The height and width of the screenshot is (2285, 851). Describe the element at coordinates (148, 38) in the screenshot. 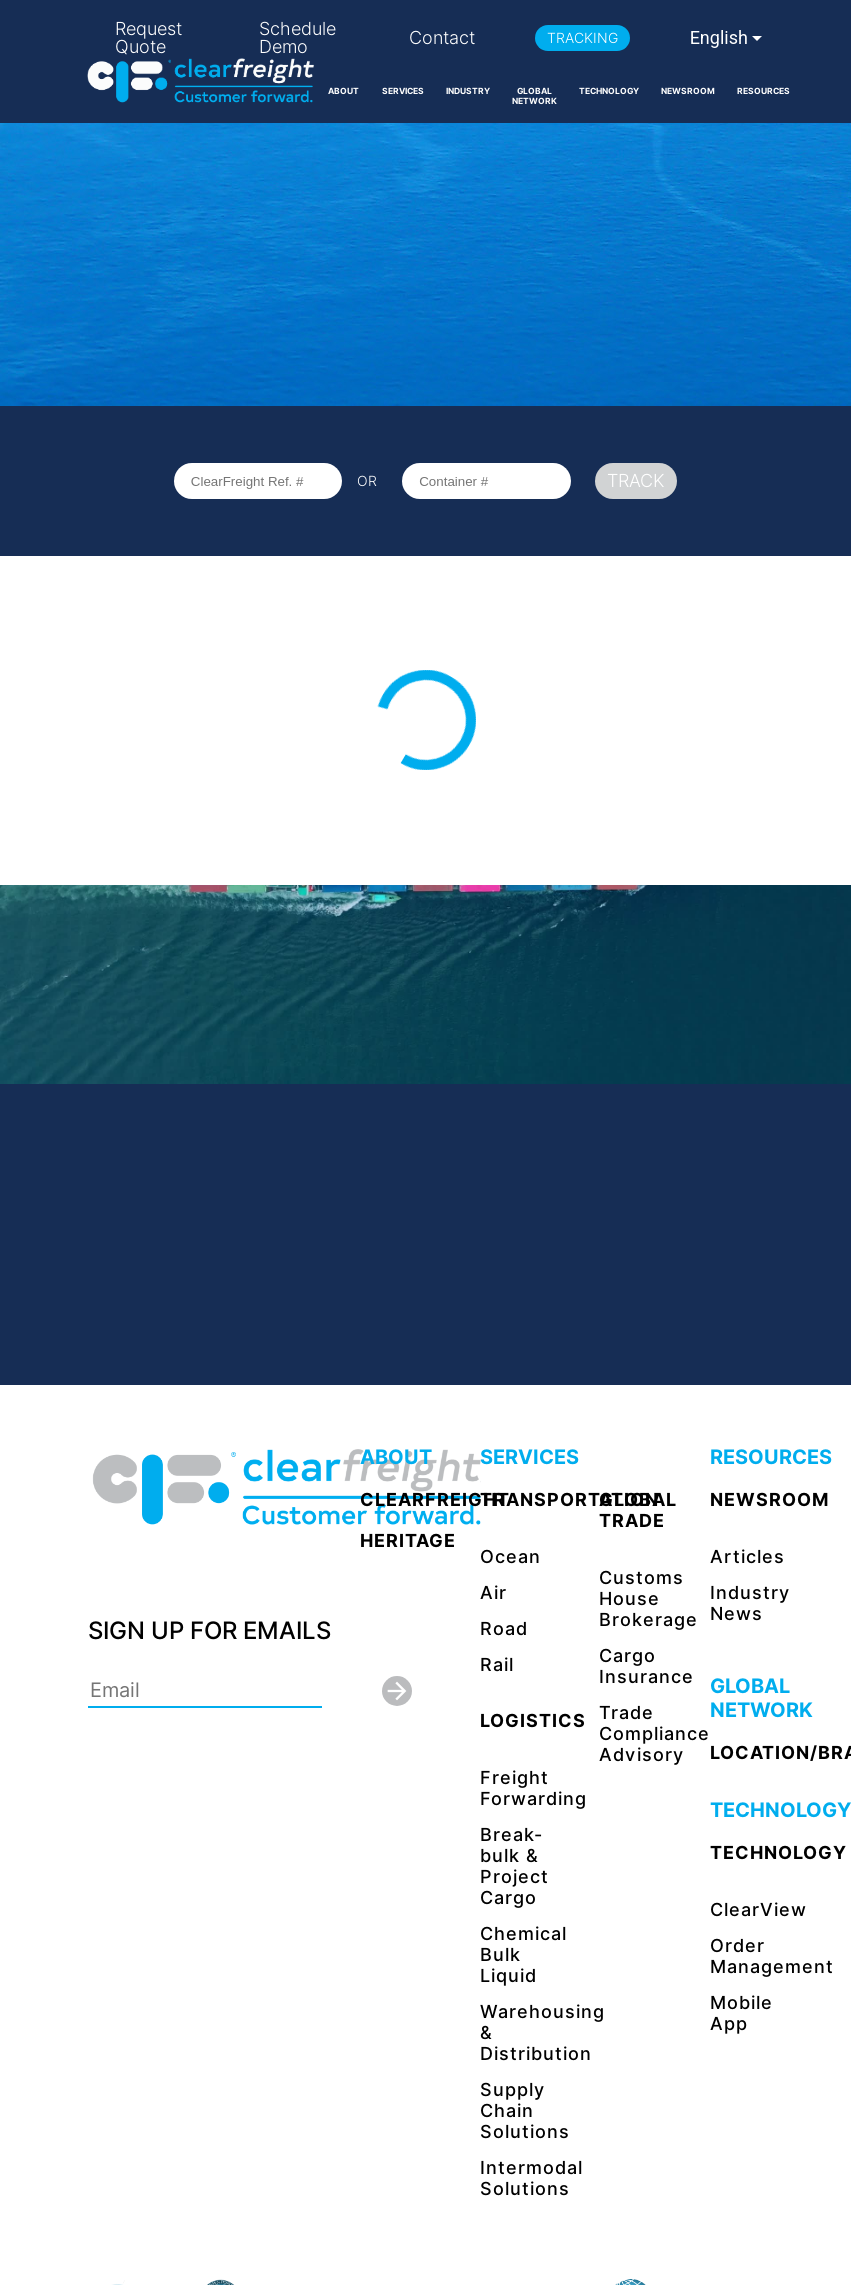

I see `Request Quote` at that location.